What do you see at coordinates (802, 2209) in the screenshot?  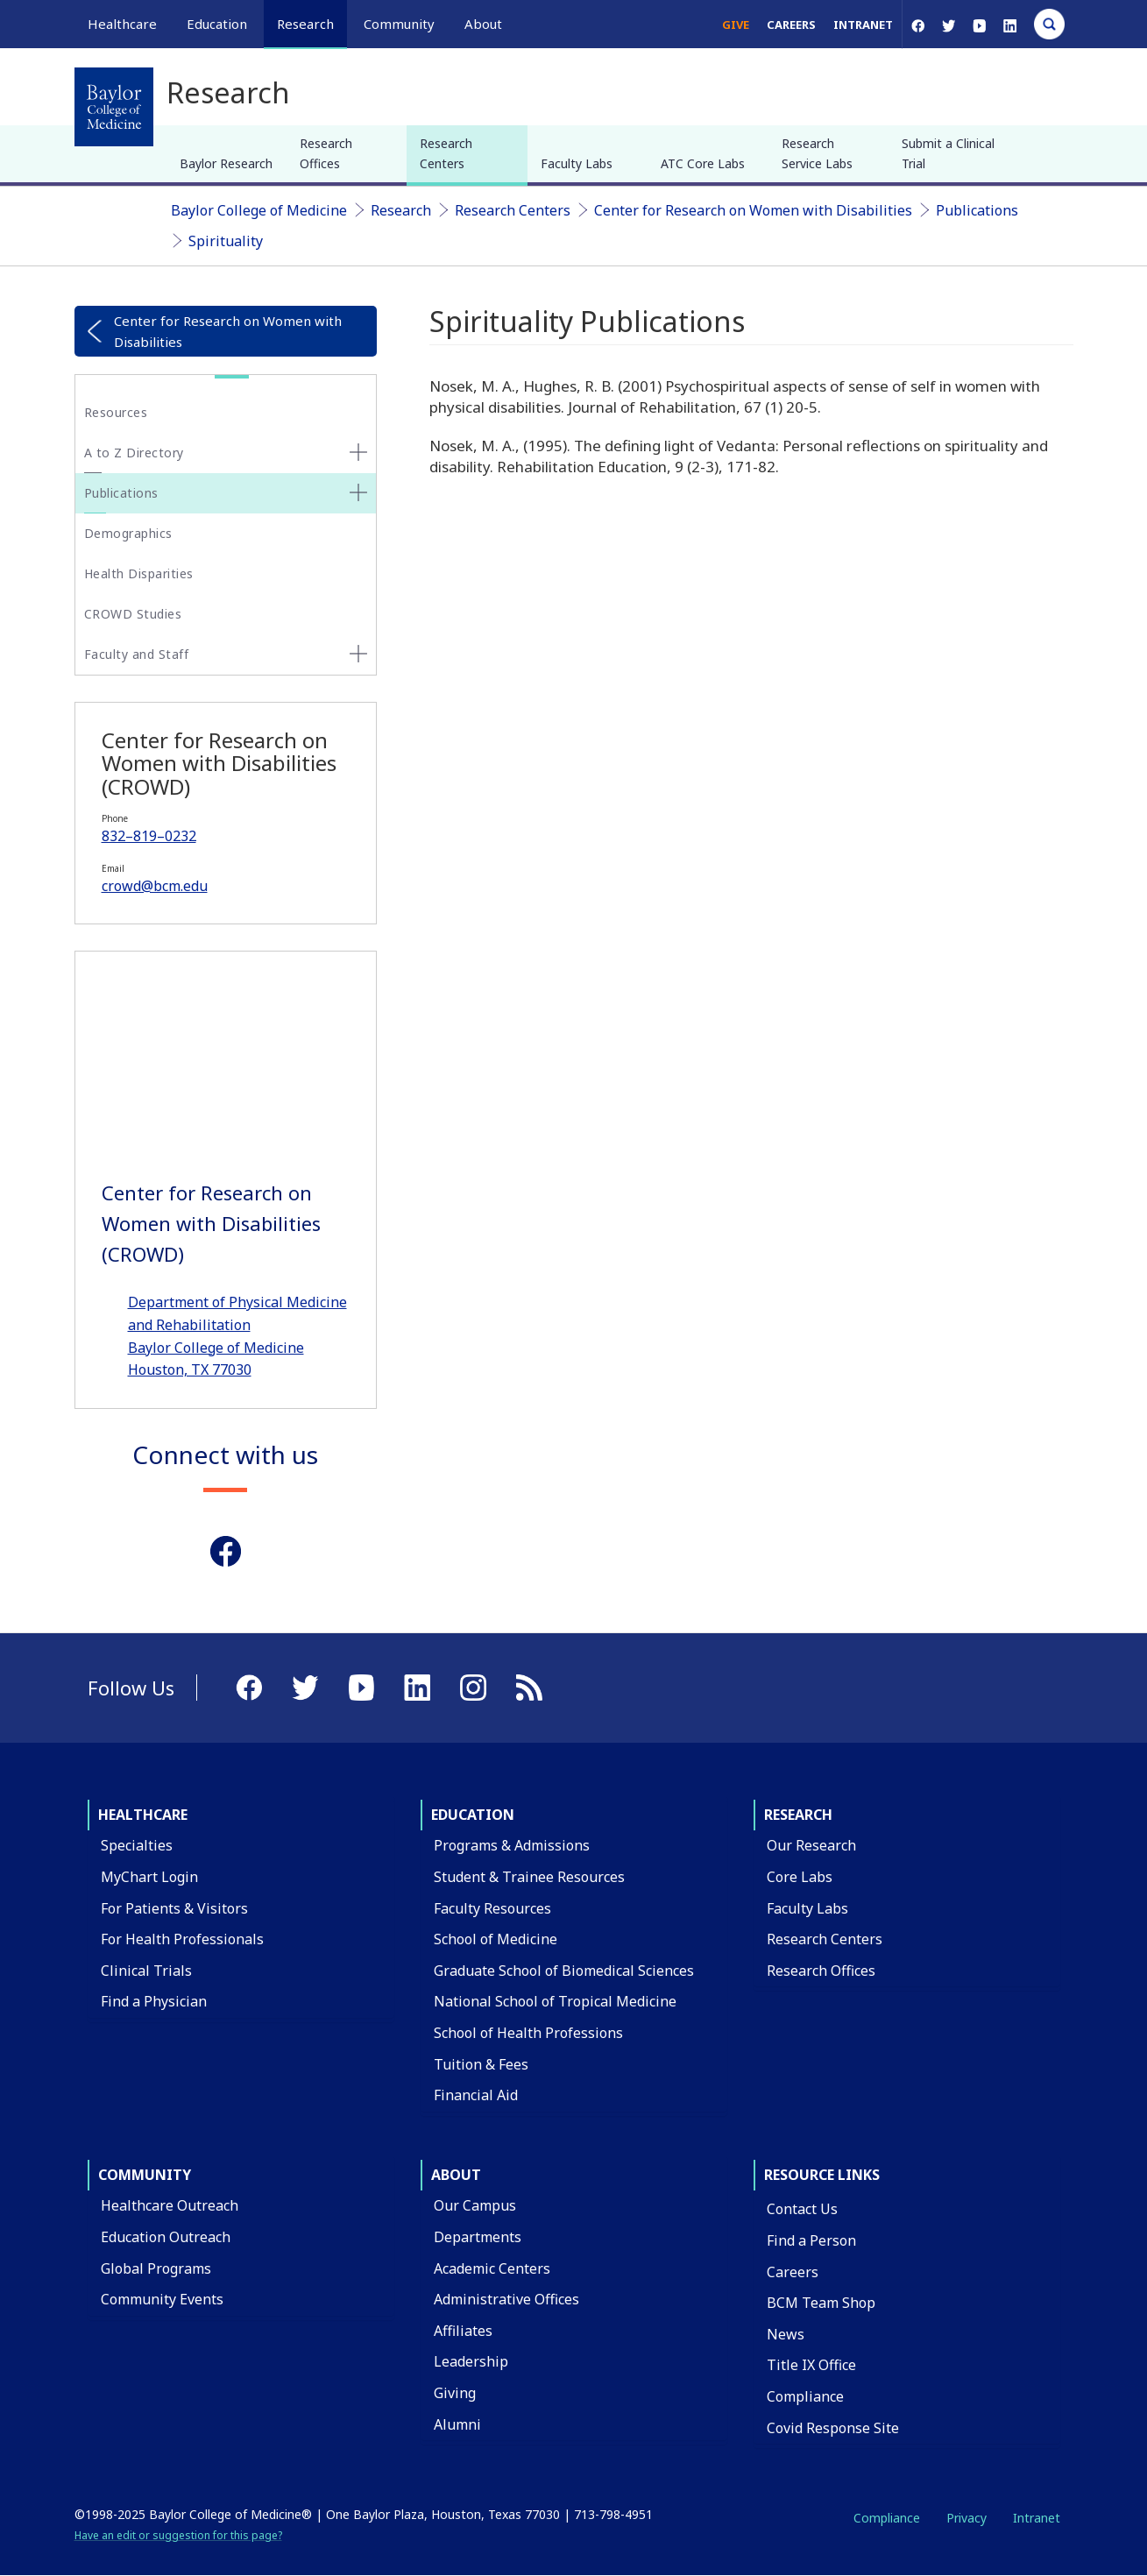 I see `Contact Us` at bounding box center [802, 2209].